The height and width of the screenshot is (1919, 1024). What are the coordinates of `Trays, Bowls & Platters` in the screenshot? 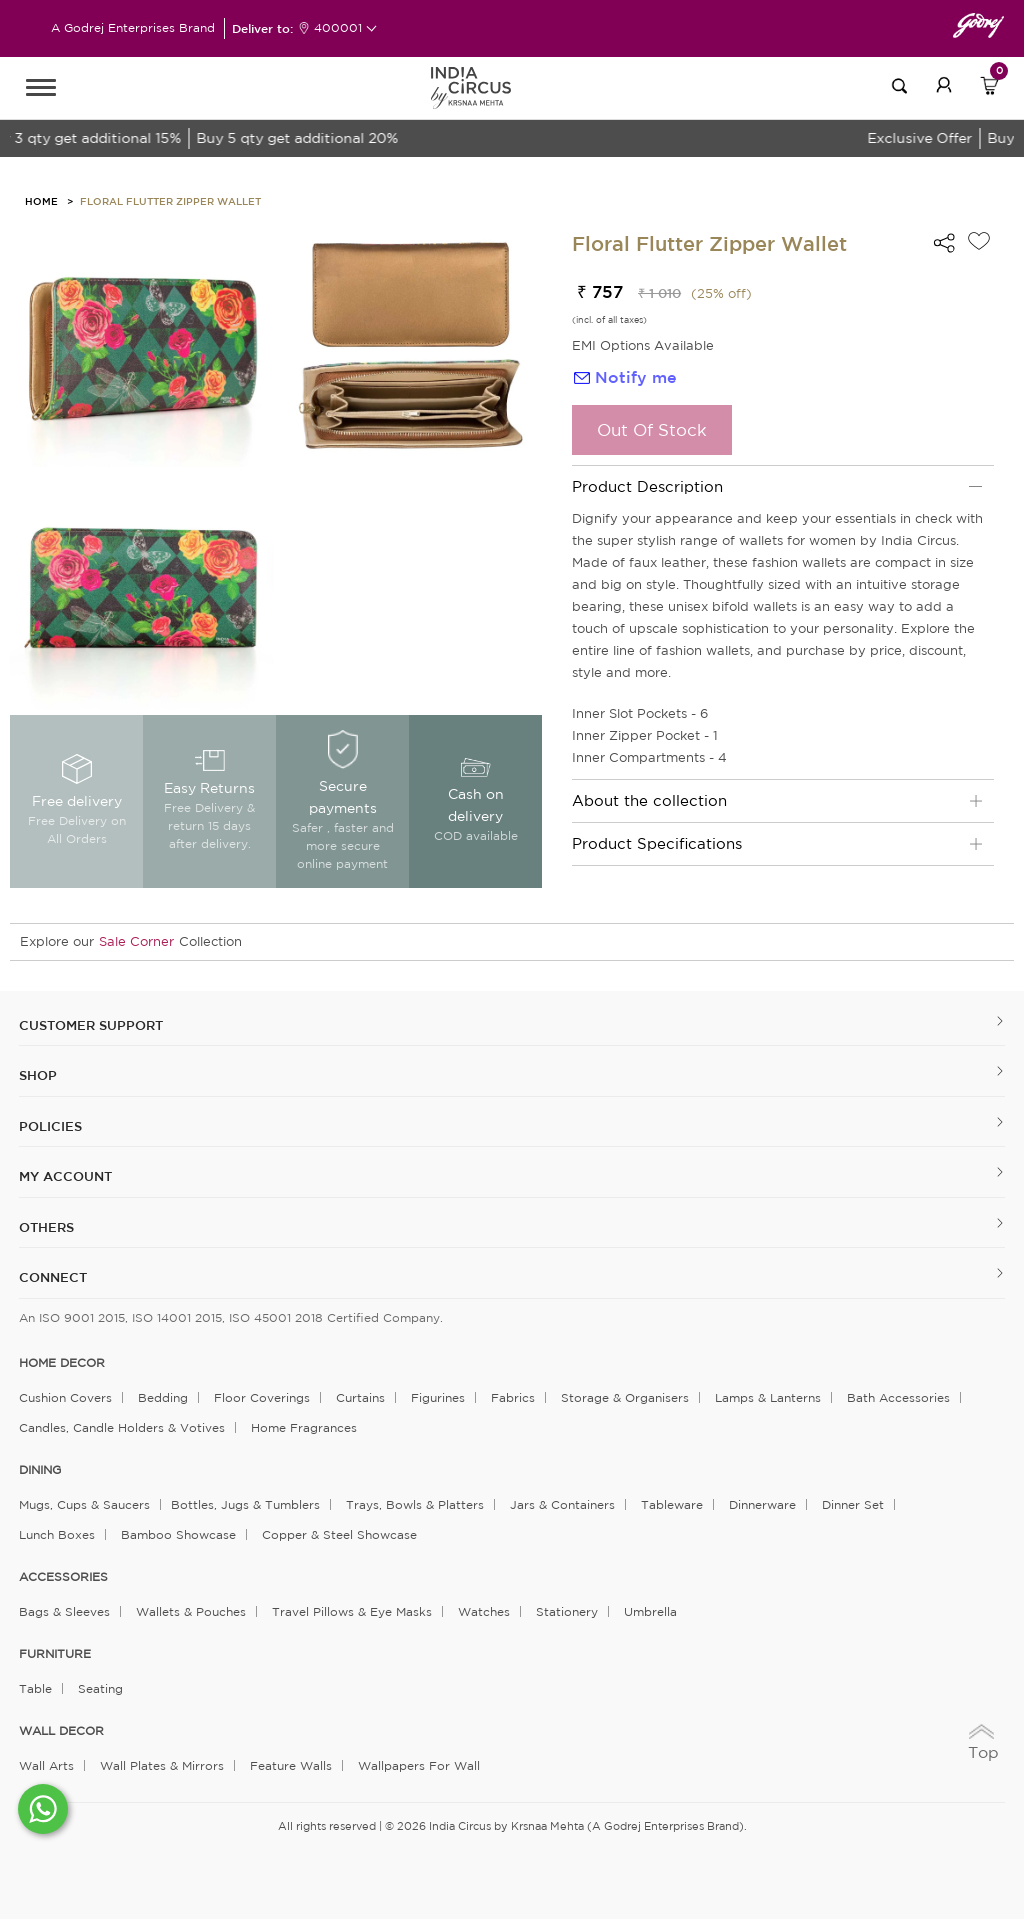 It's located at (415, 1504).